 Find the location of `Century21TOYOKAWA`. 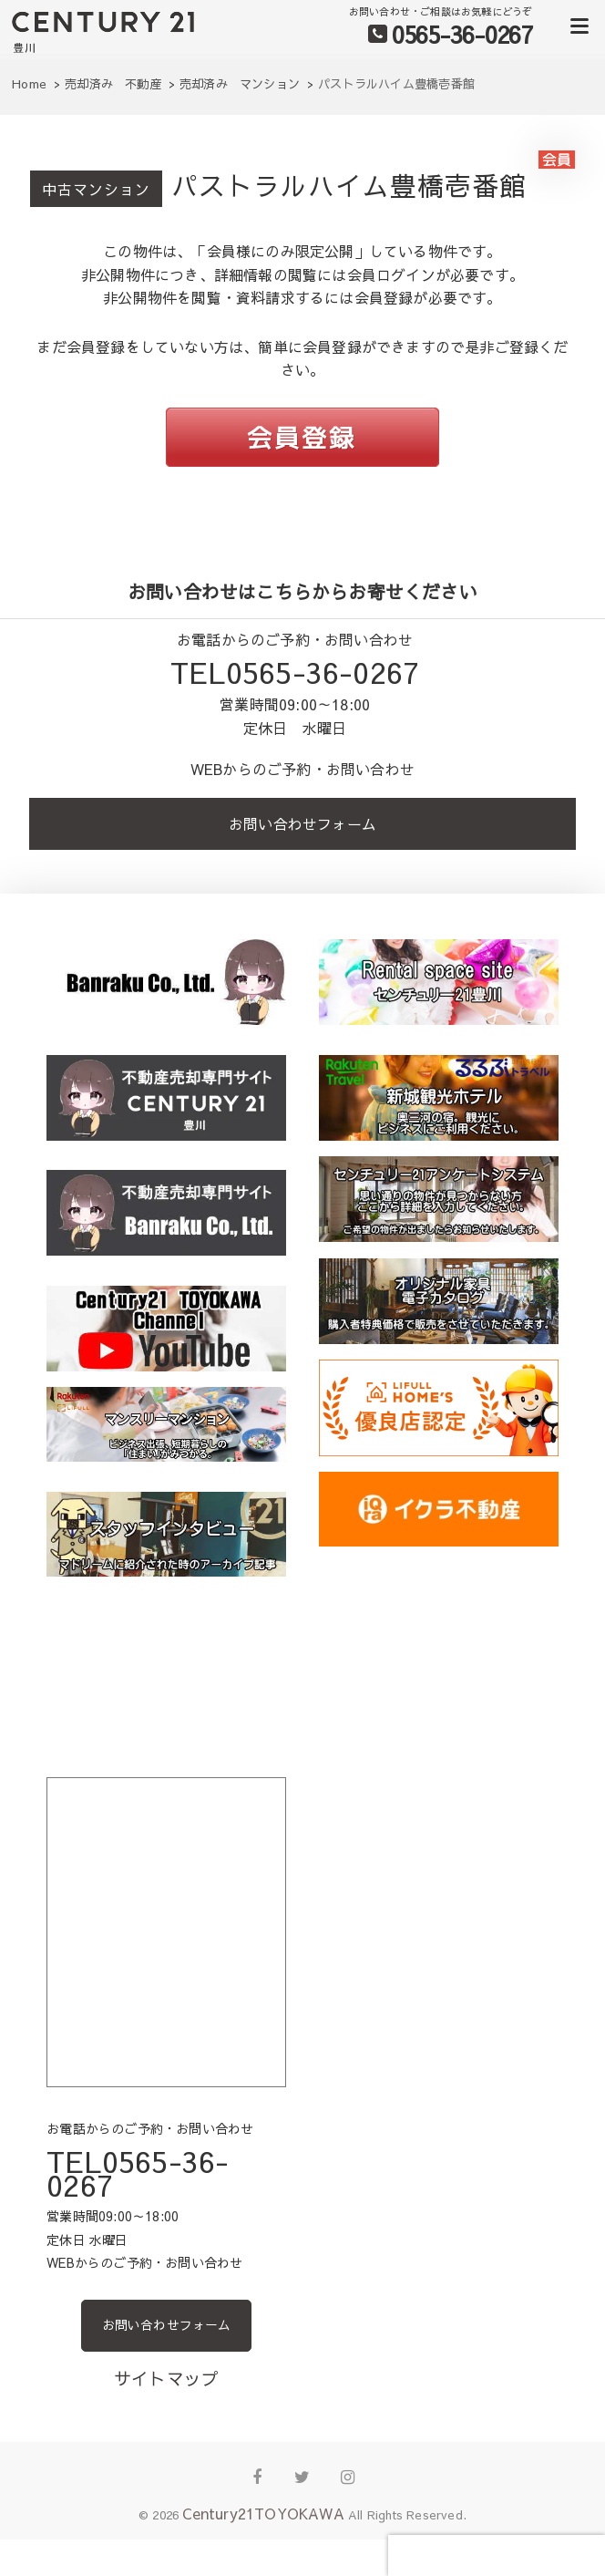

Century21TOYOKAWA is located at coordinates (263, 2513).